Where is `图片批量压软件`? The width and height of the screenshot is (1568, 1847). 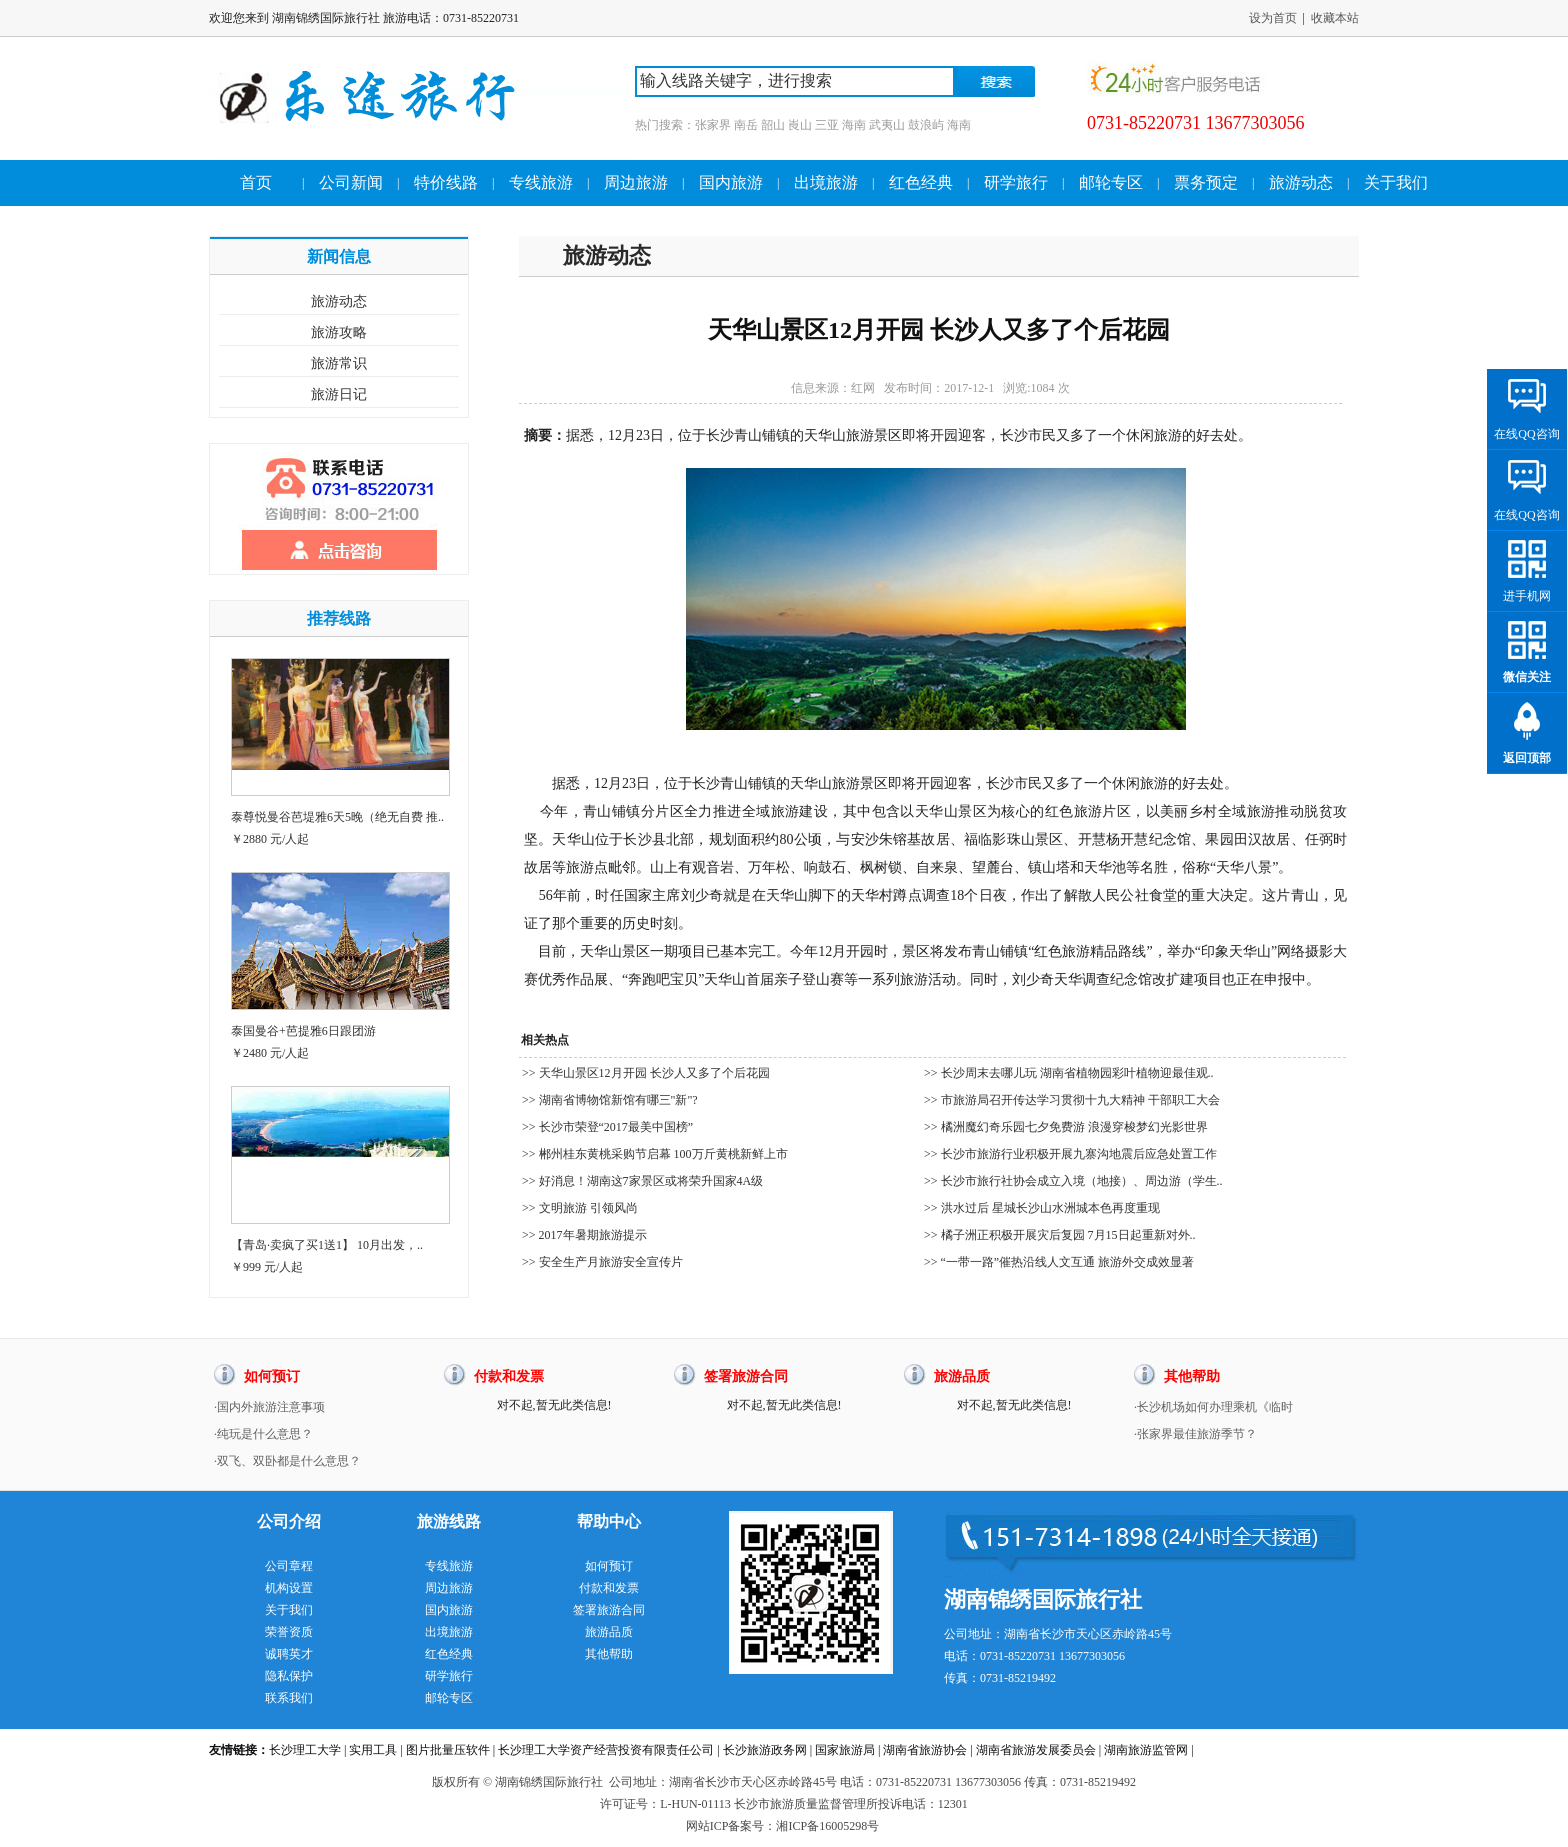 图片批量压软件 is located at coordinates (448, 1750).